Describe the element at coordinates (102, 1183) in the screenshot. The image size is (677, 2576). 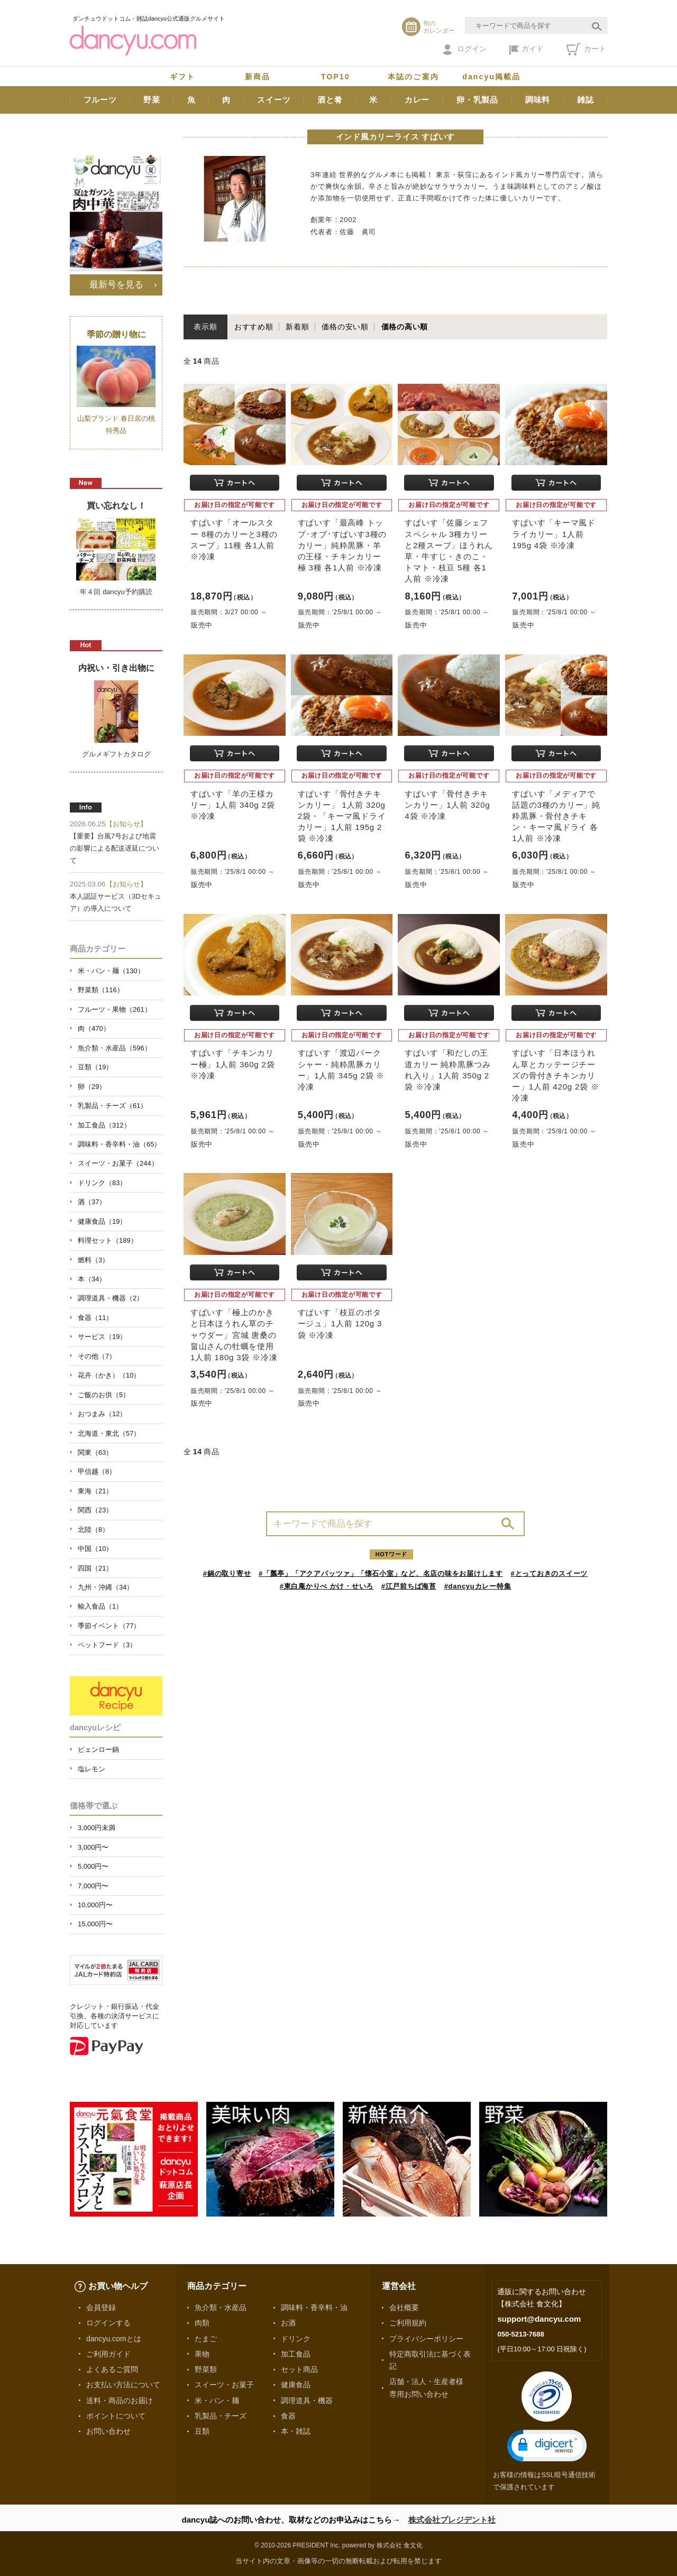
I see `ドリンク（83）` at that location.